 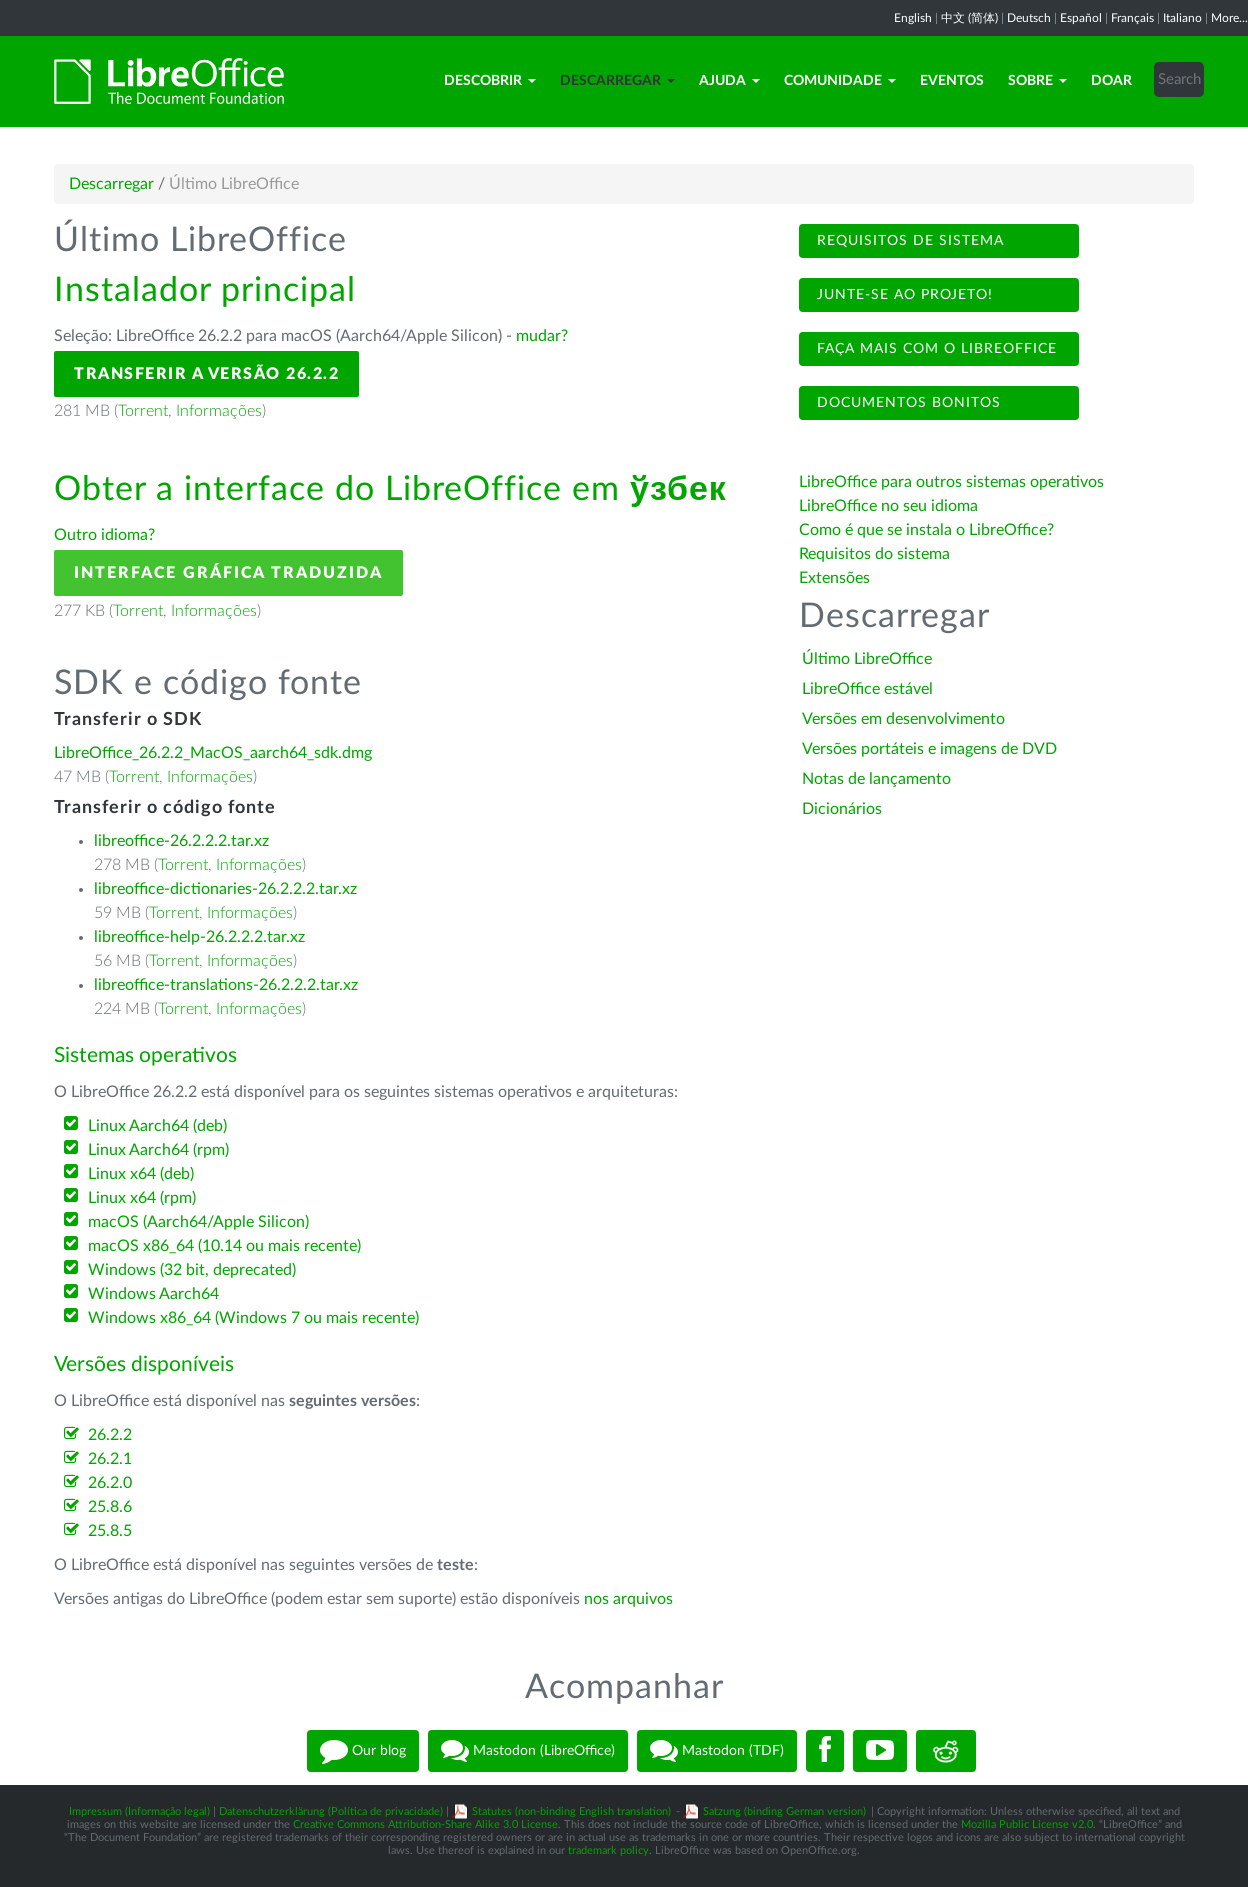 I want to click on Creative Commons Attribution-Share Alike 3.0 License, so click(x=425, y=1824).